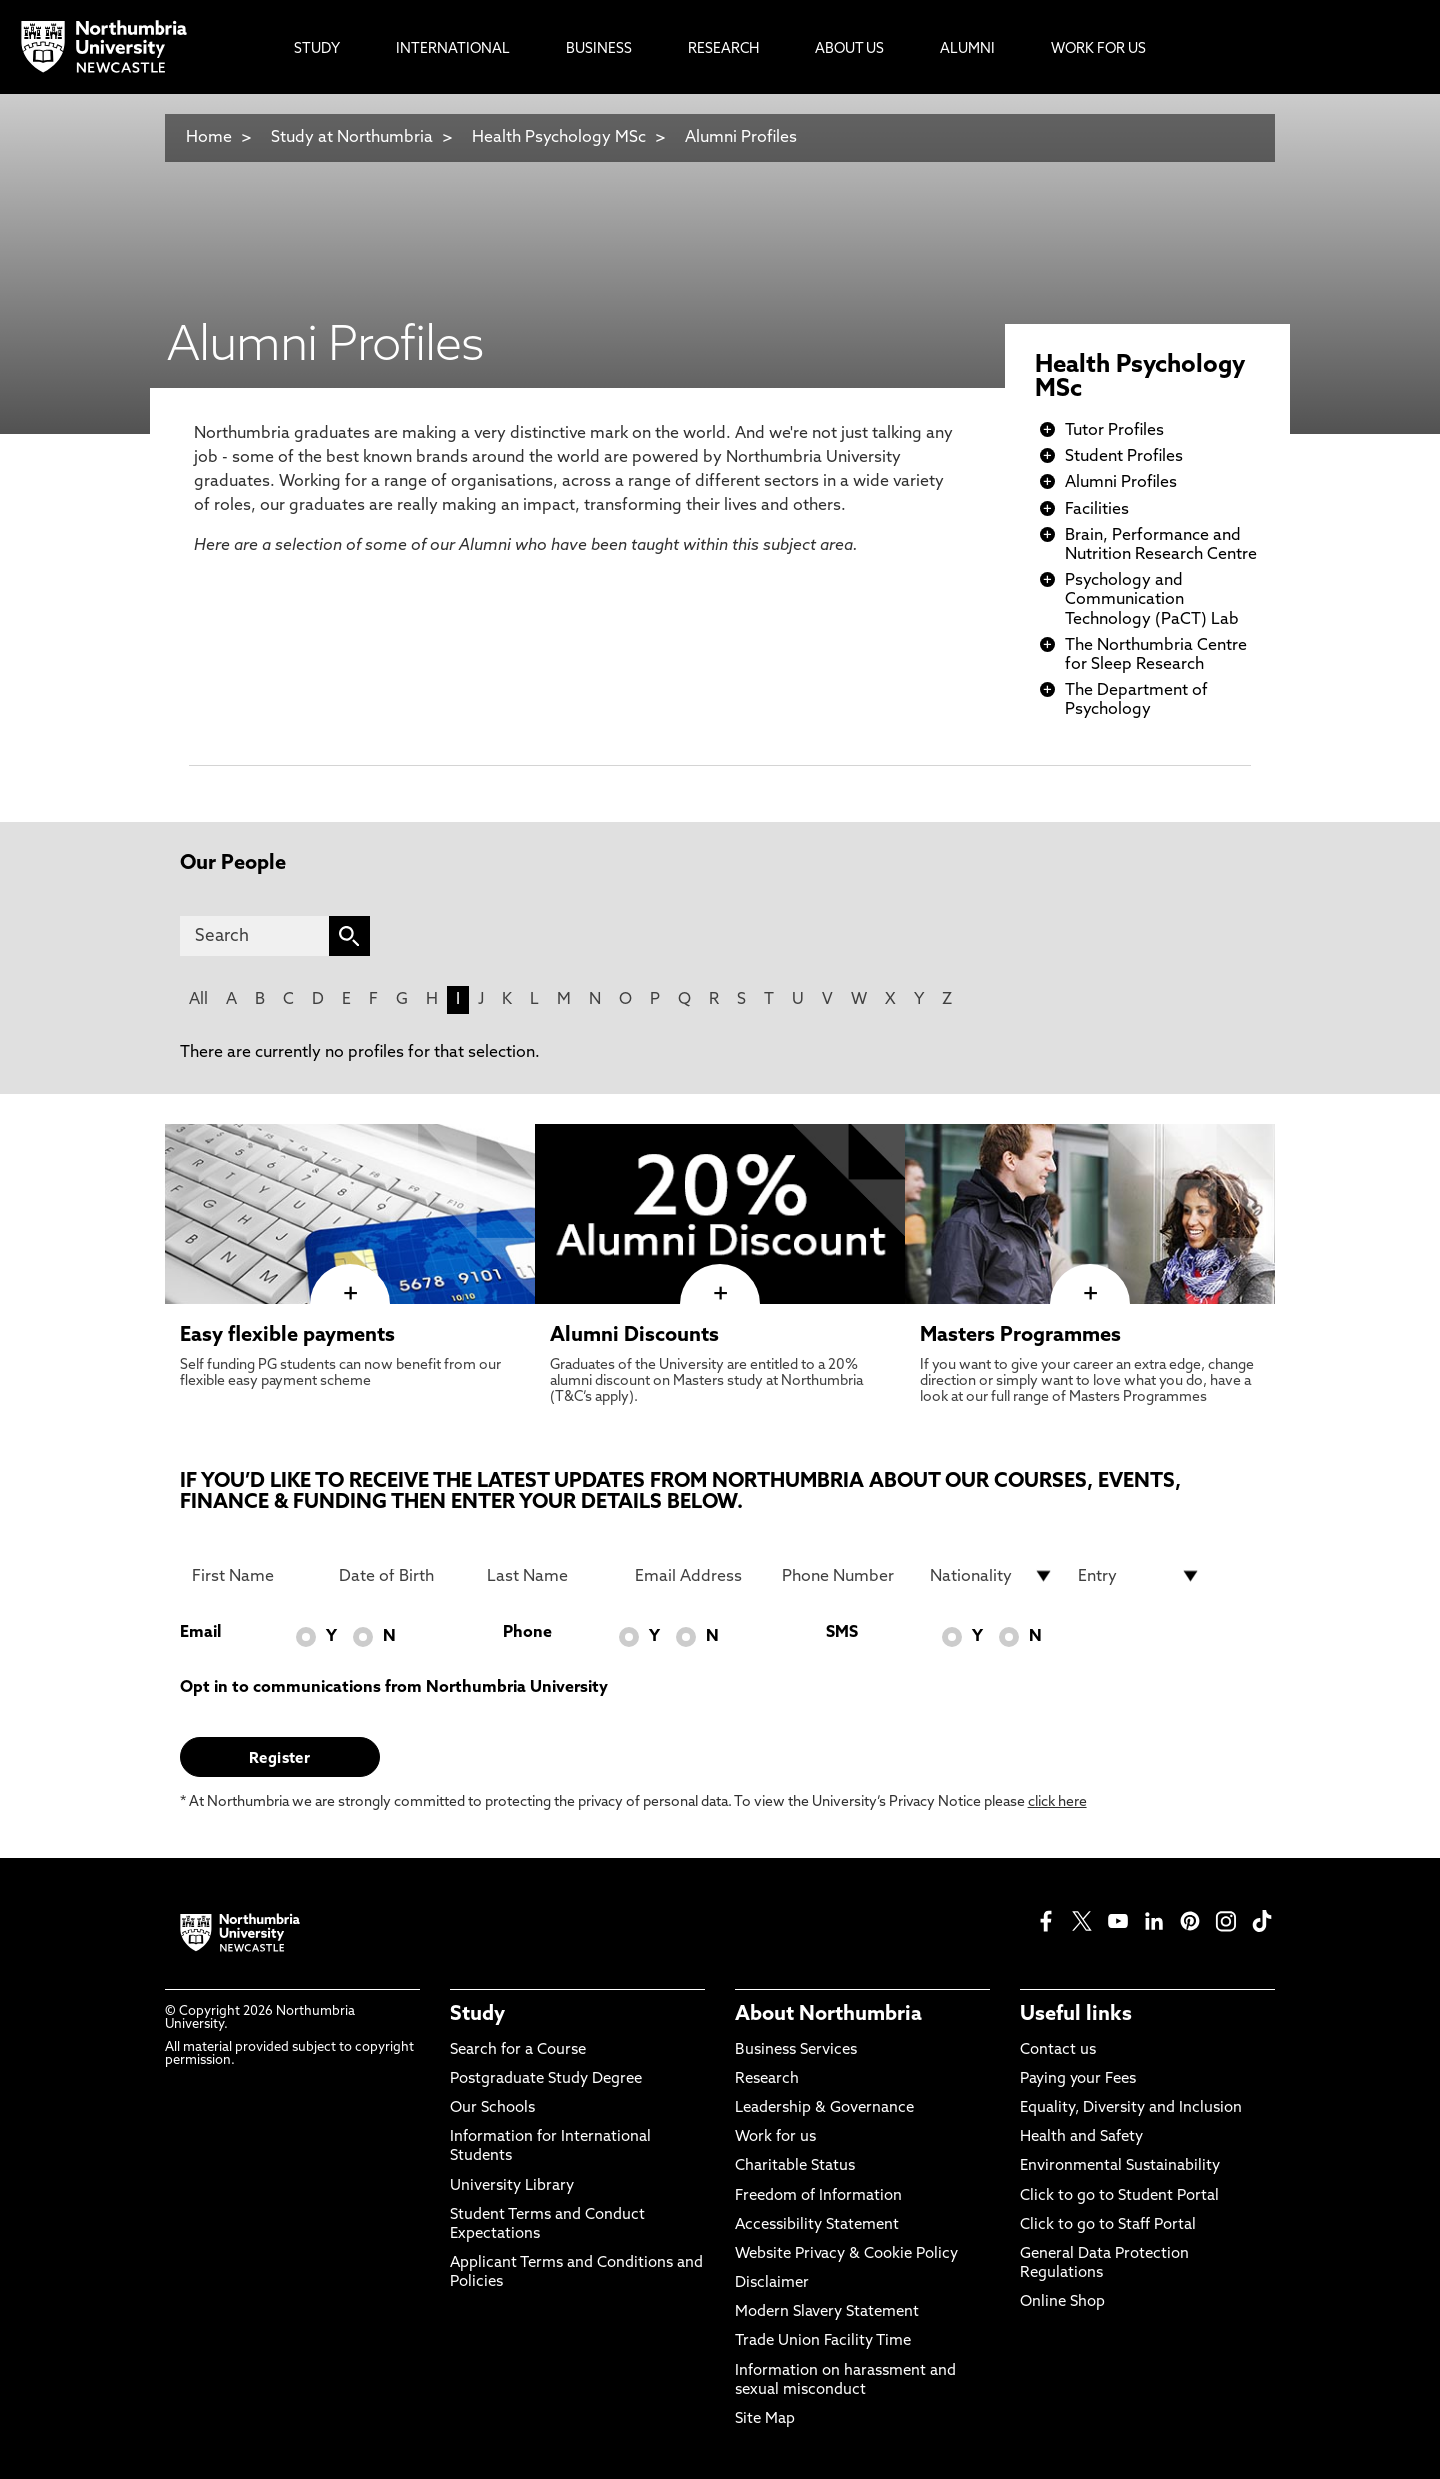 This screenshot has height=2479, width=1440. What do you see at coordinates (599, 49) in the screenshot?
I see `Business [menuitem]` at bounding box center [599, 49].